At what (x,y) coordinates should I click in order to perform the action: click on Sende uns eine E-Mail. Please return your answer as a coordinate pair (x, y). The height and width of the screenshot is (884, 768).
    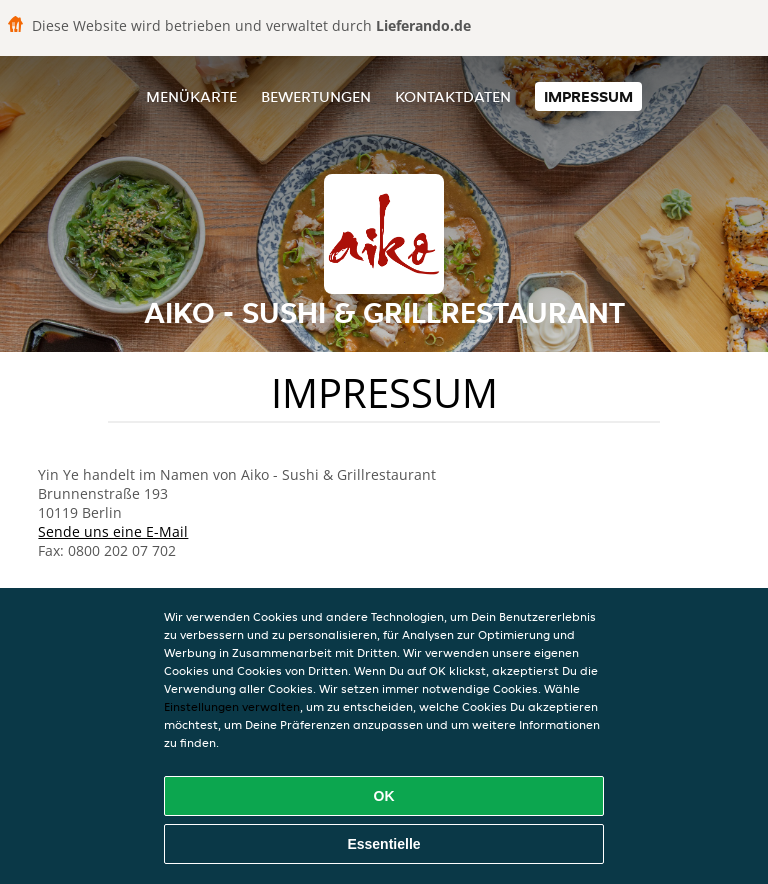
    Looking at the image, I should click on (113, 531).